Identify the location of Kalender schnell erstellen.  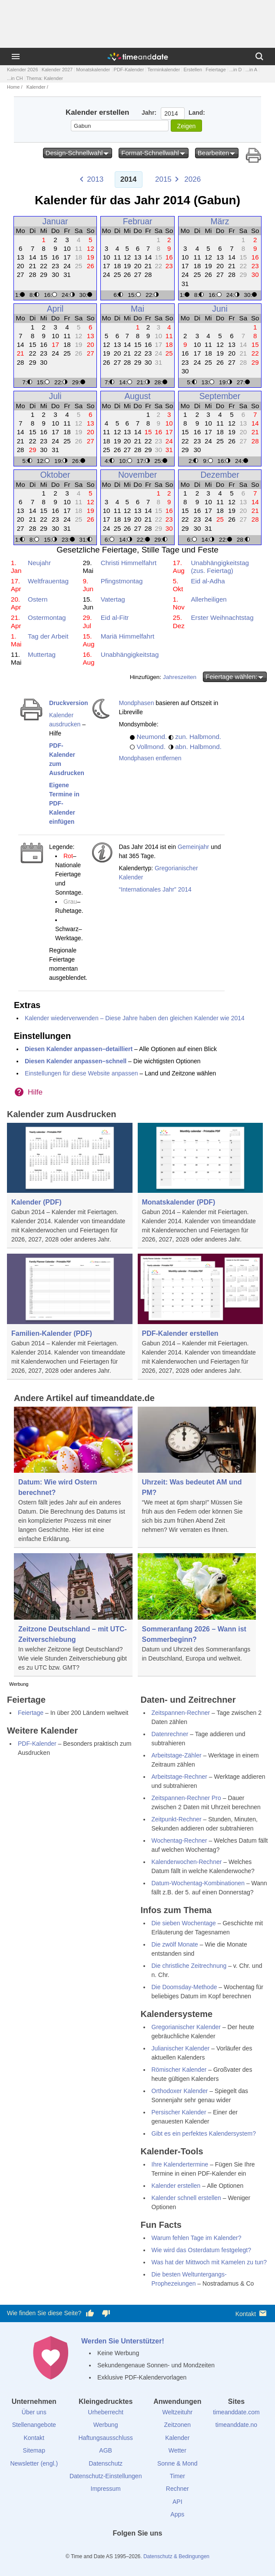
(186, 2197).